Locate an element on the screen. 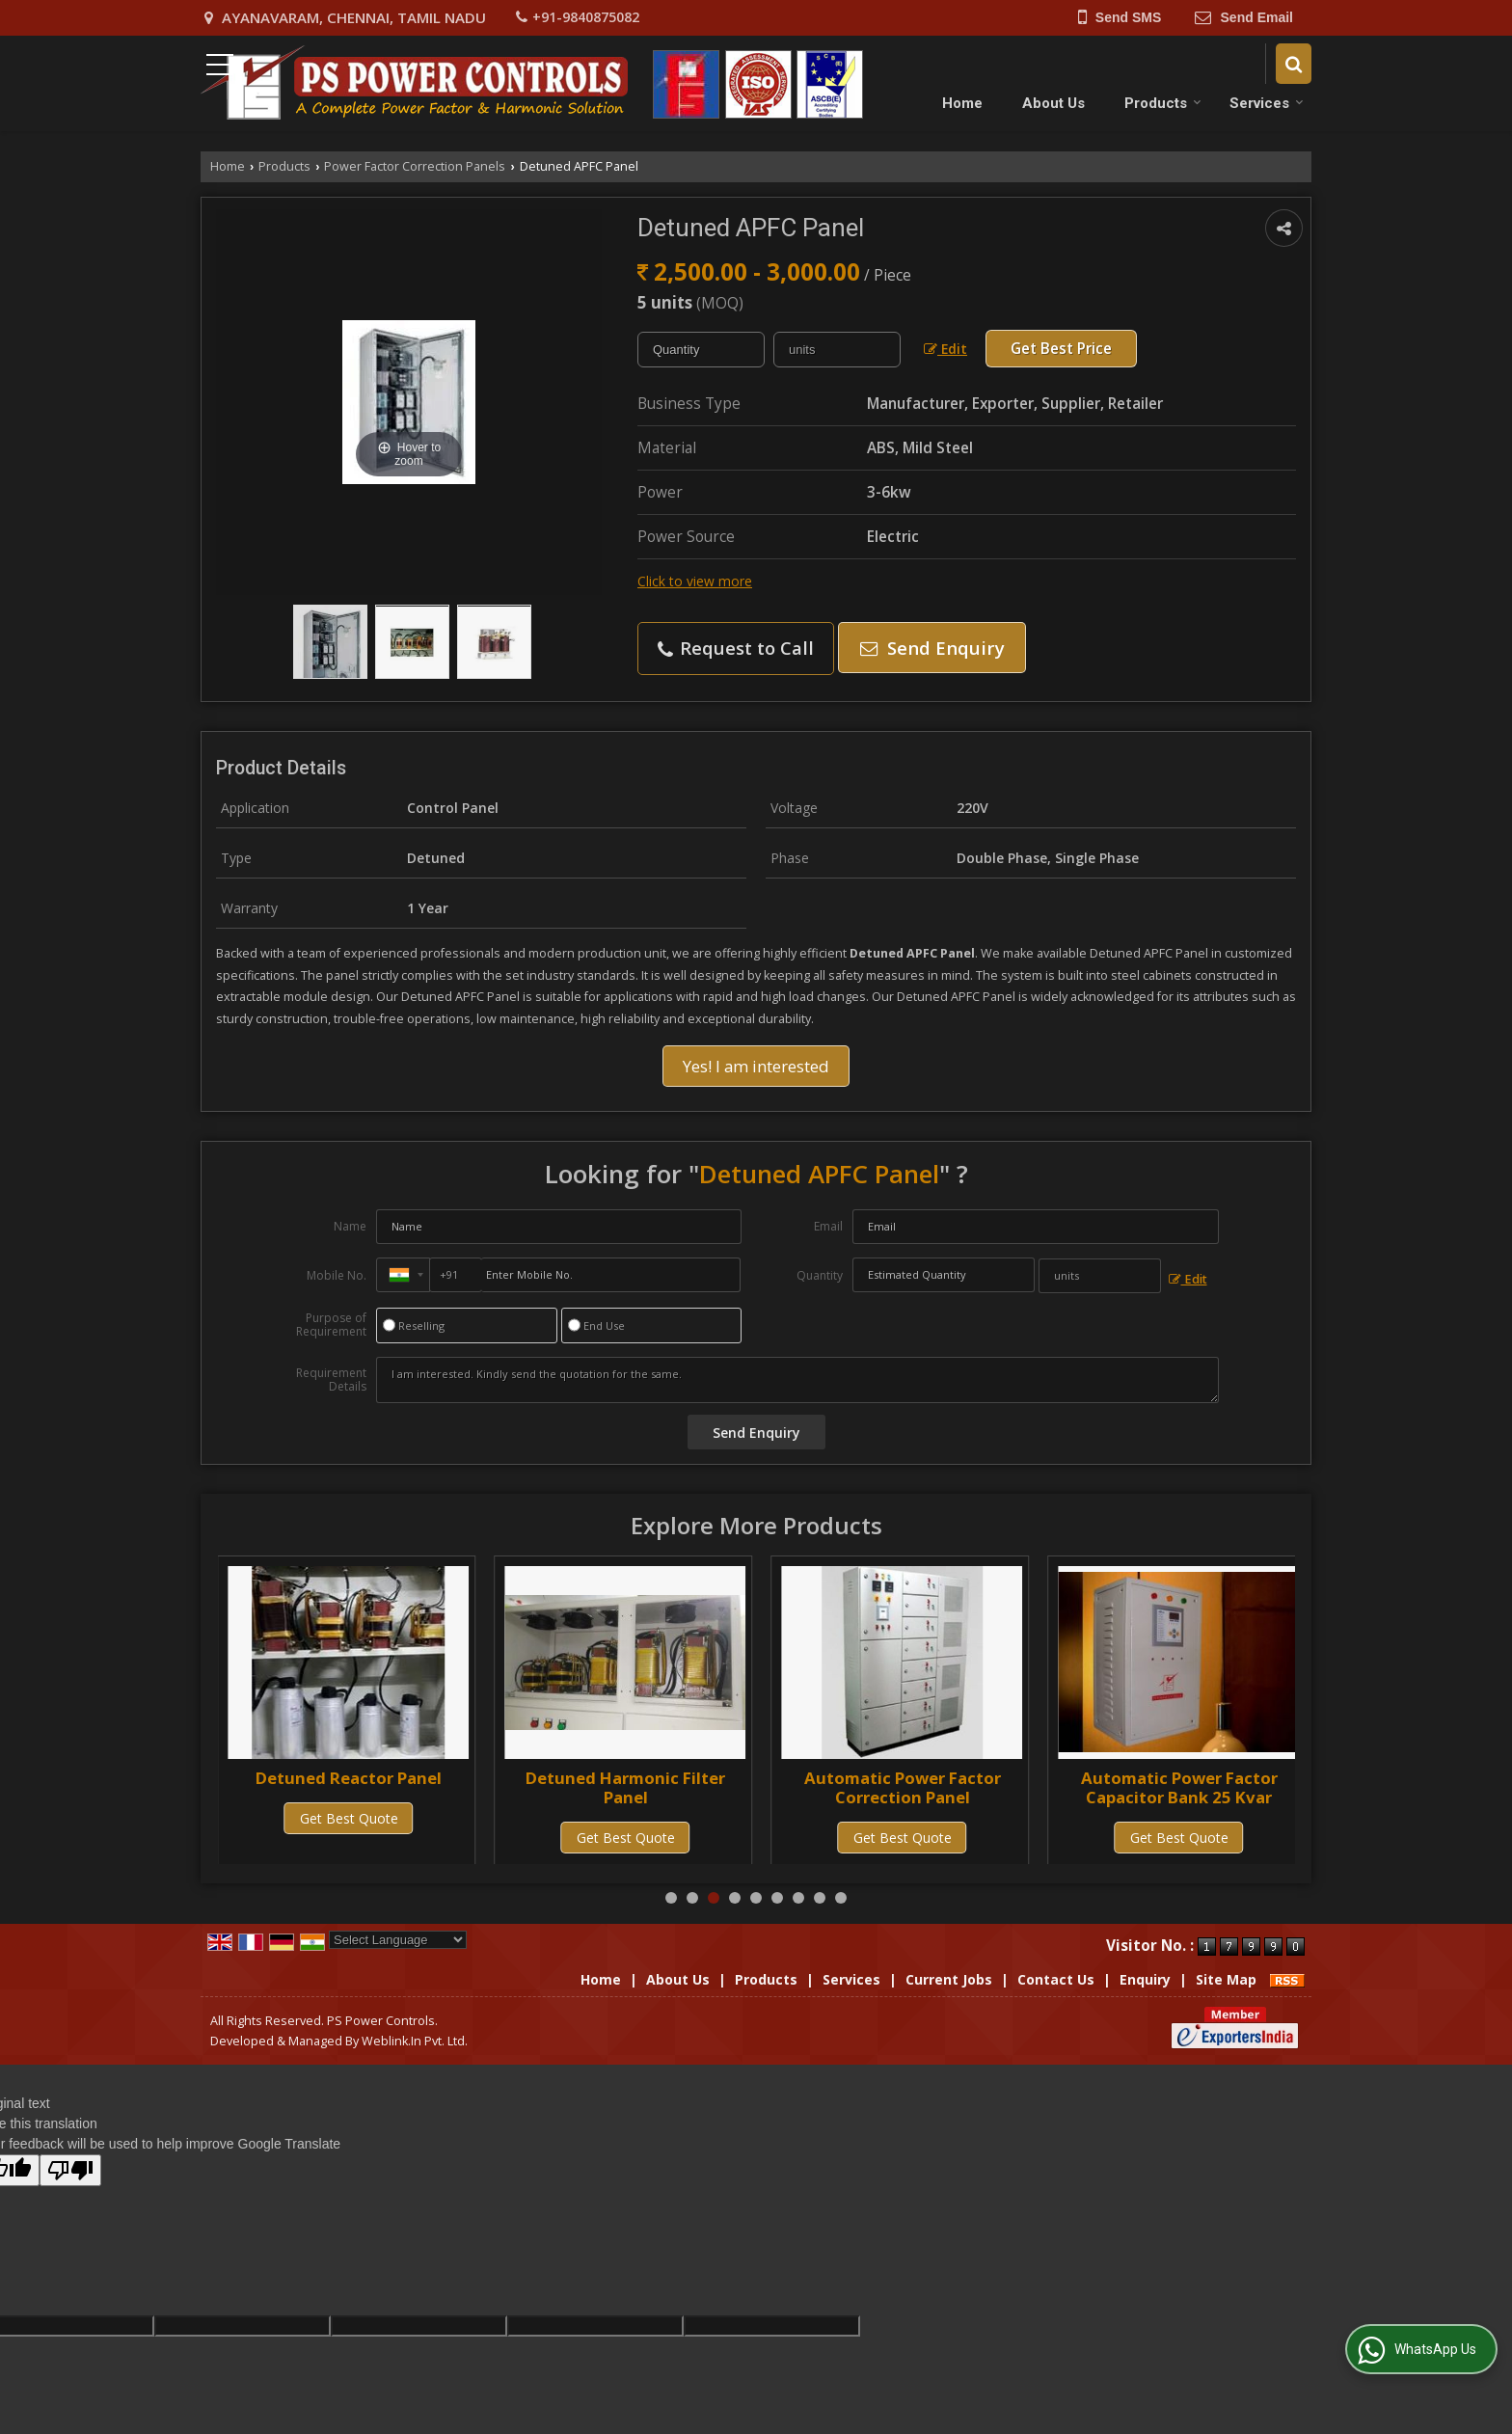 Image resolution: width=1512 pixels, height=2434 pixels. Get Best Quote is located at coordinates (349, 1837).